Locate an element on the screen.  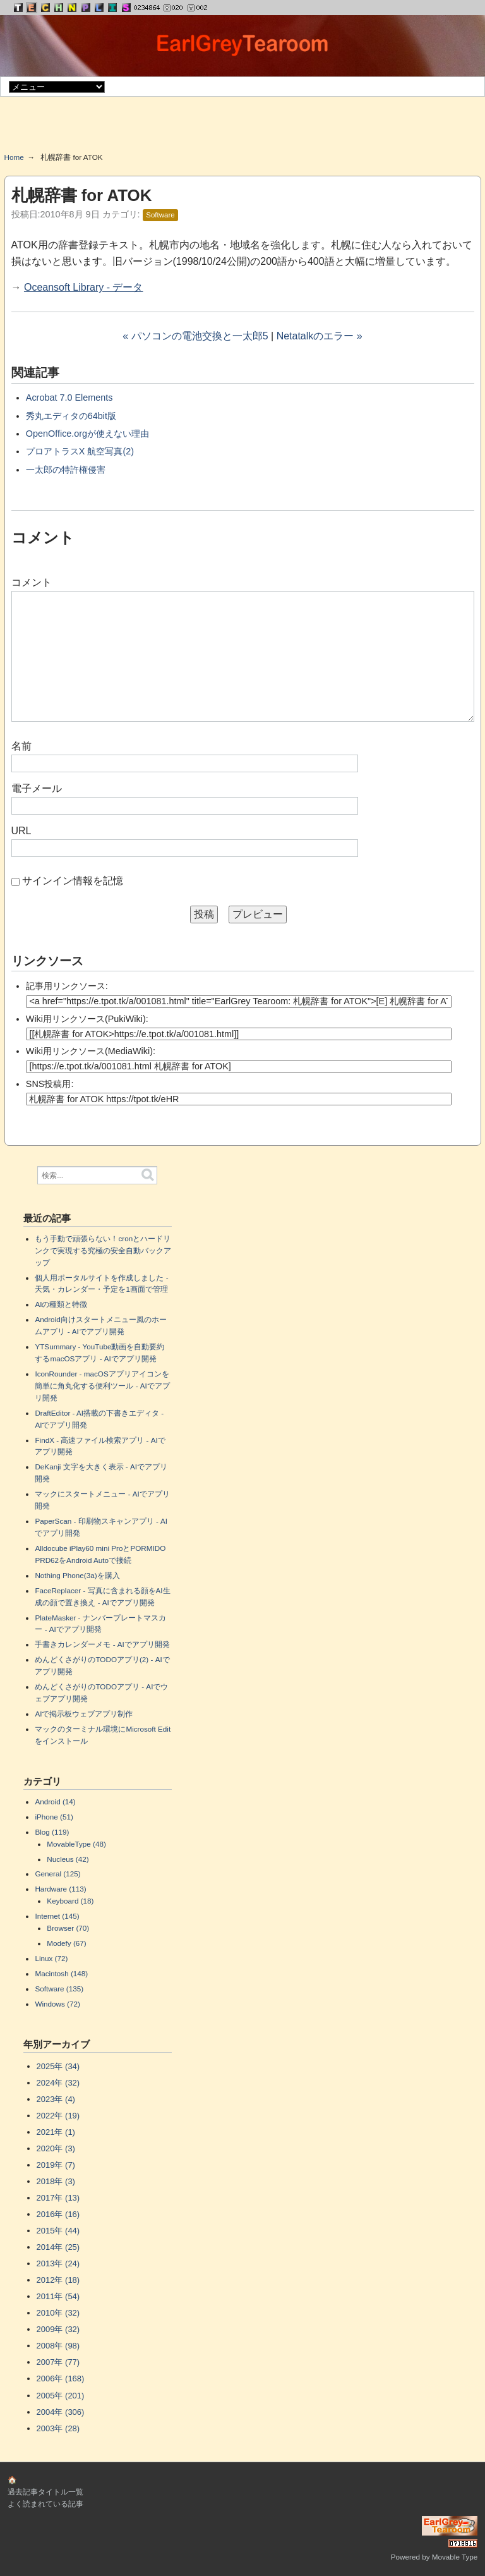
2012年 (18) is located at coordinates (58, 2280).